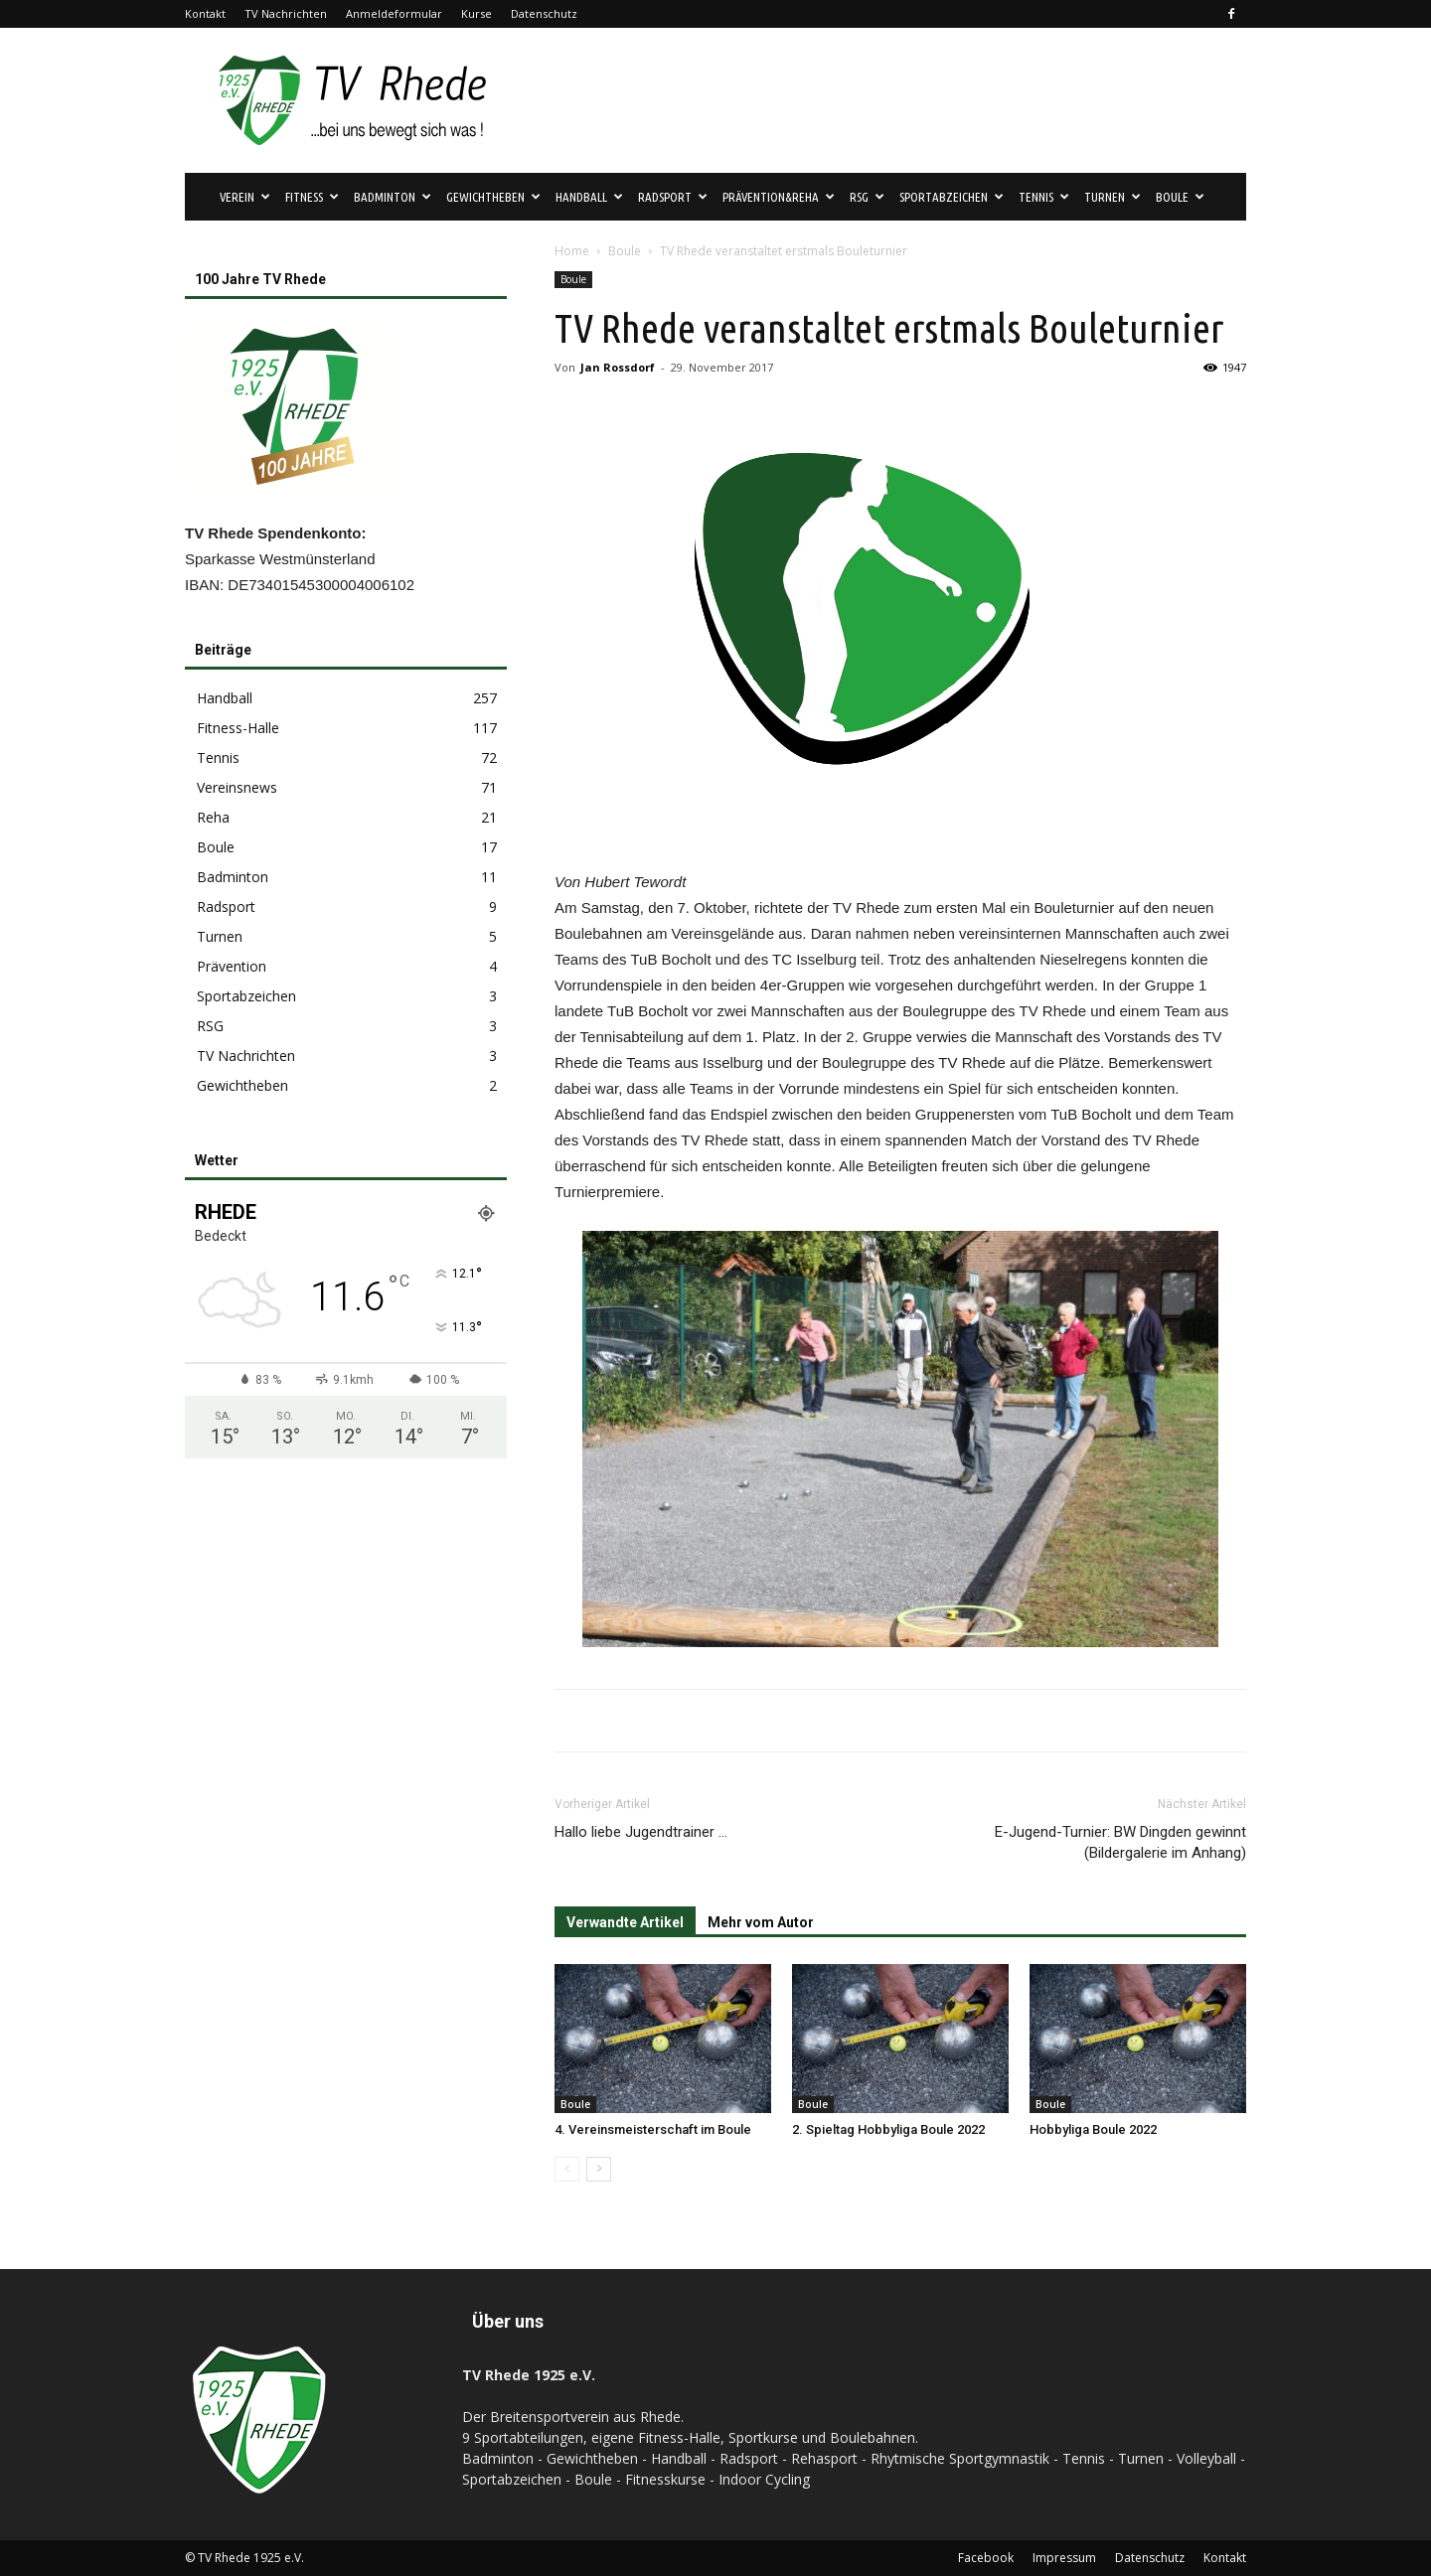  I want to click on Fitness, so click(312, 197).